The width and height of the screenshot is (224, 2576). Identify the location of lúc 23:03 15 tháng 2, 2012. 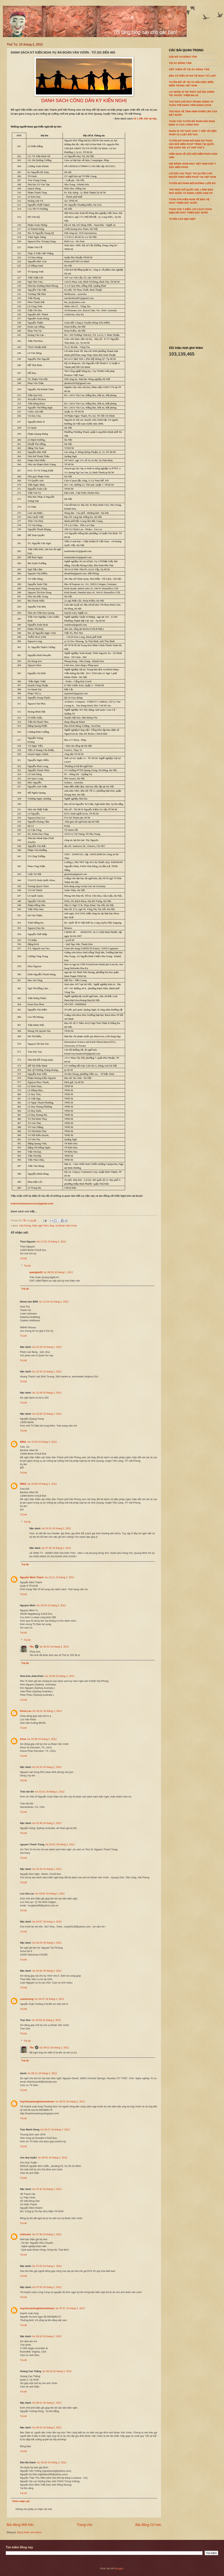
(42, 1441).